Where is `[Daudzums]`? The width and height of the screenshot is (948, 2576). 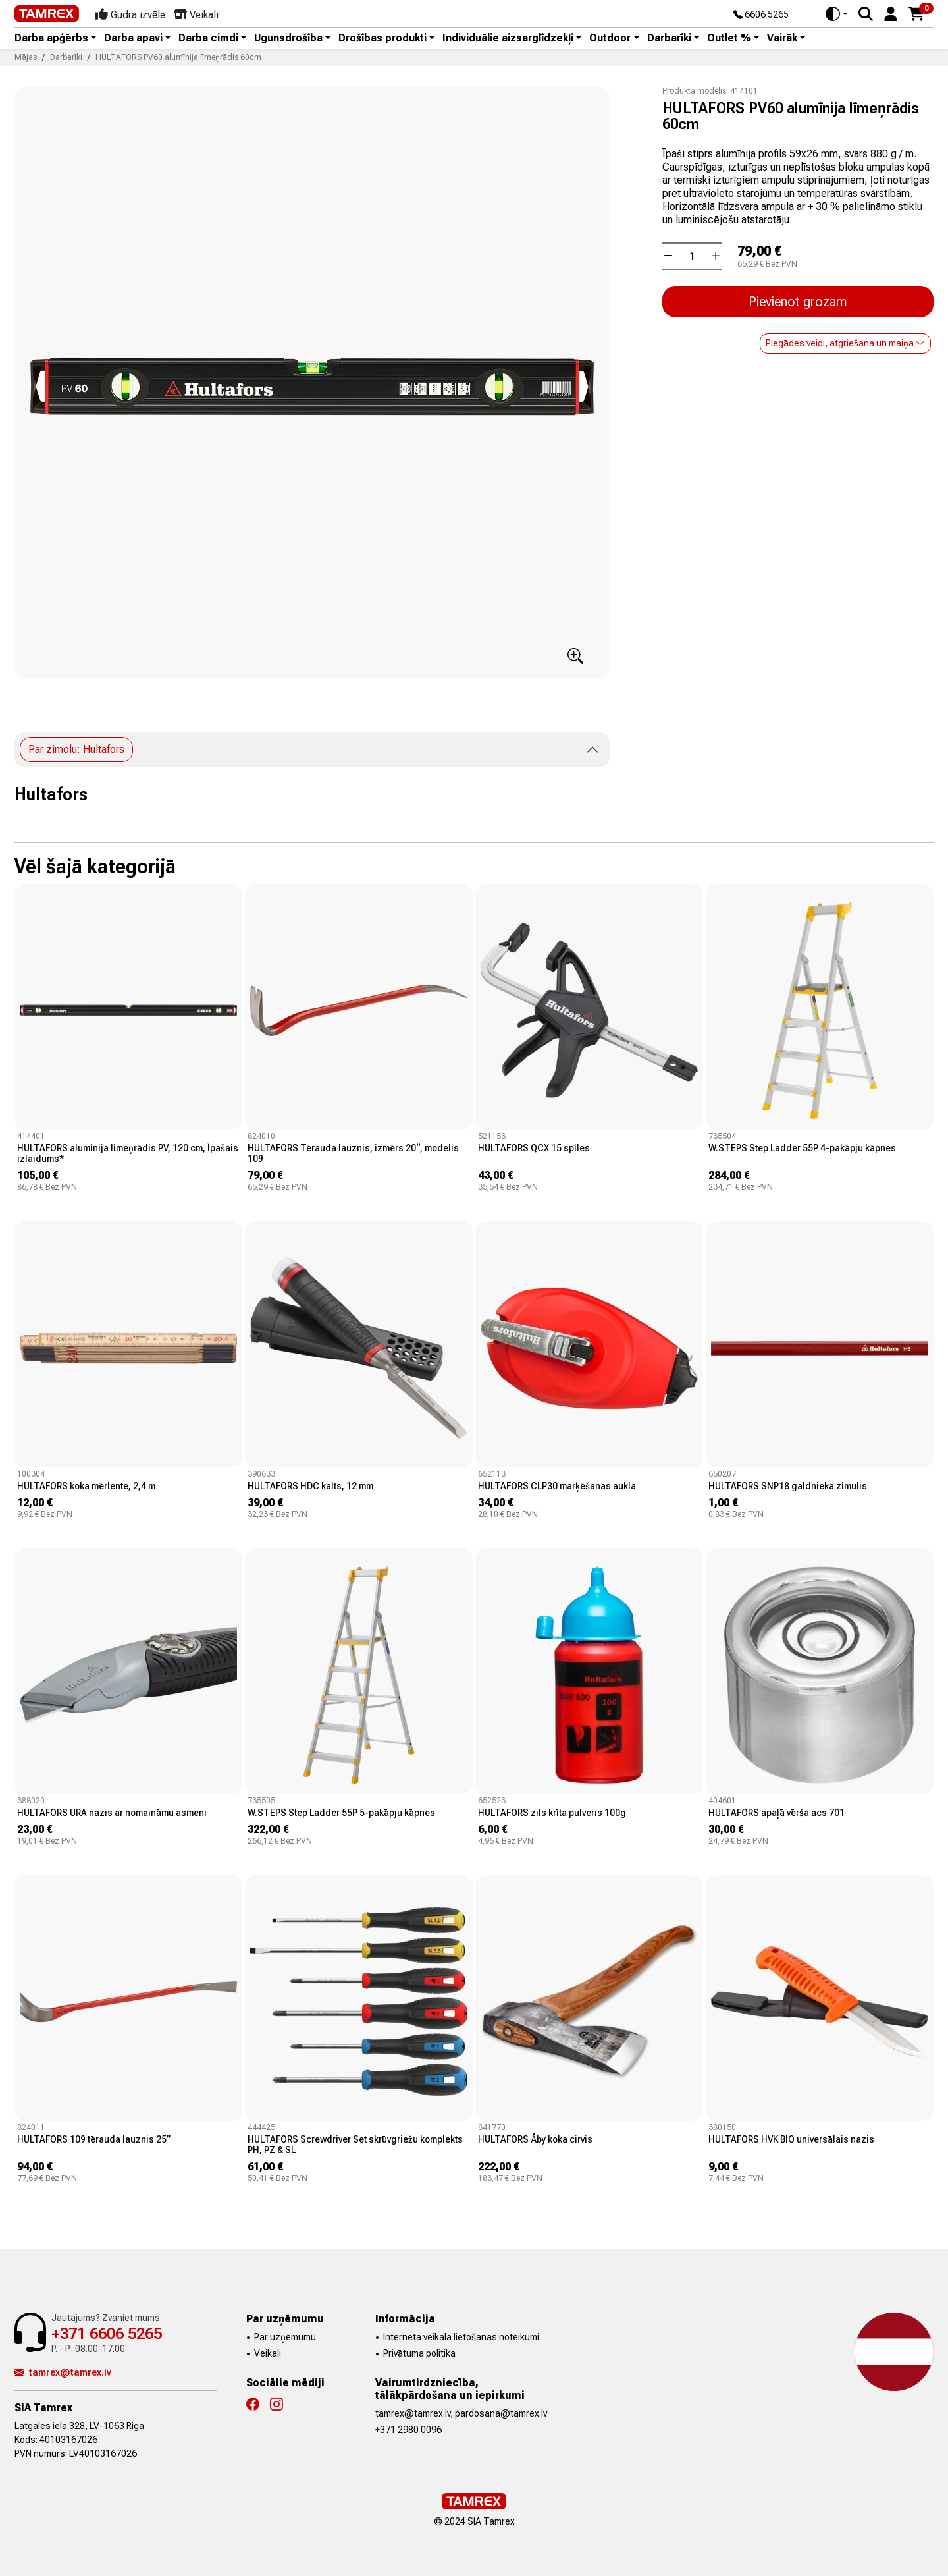 [Daudzums] is located at coordinates (692, 256).